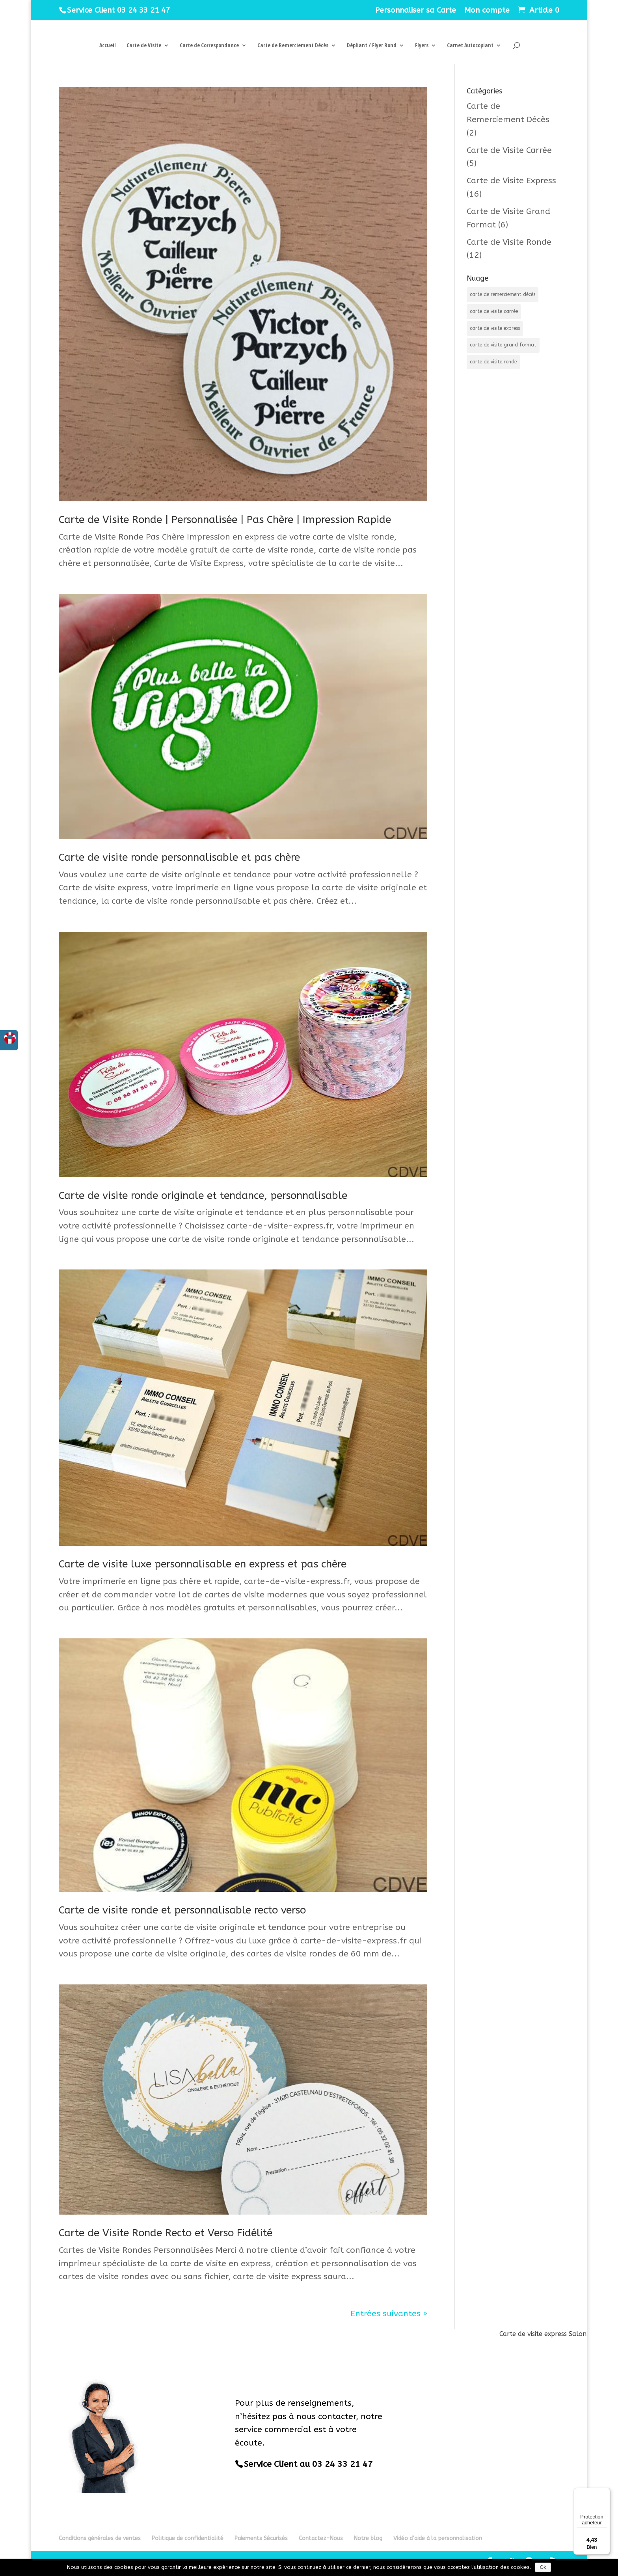 This screenshot has width=618, height=2576. I want to click on Accueil, so click(107, 46).